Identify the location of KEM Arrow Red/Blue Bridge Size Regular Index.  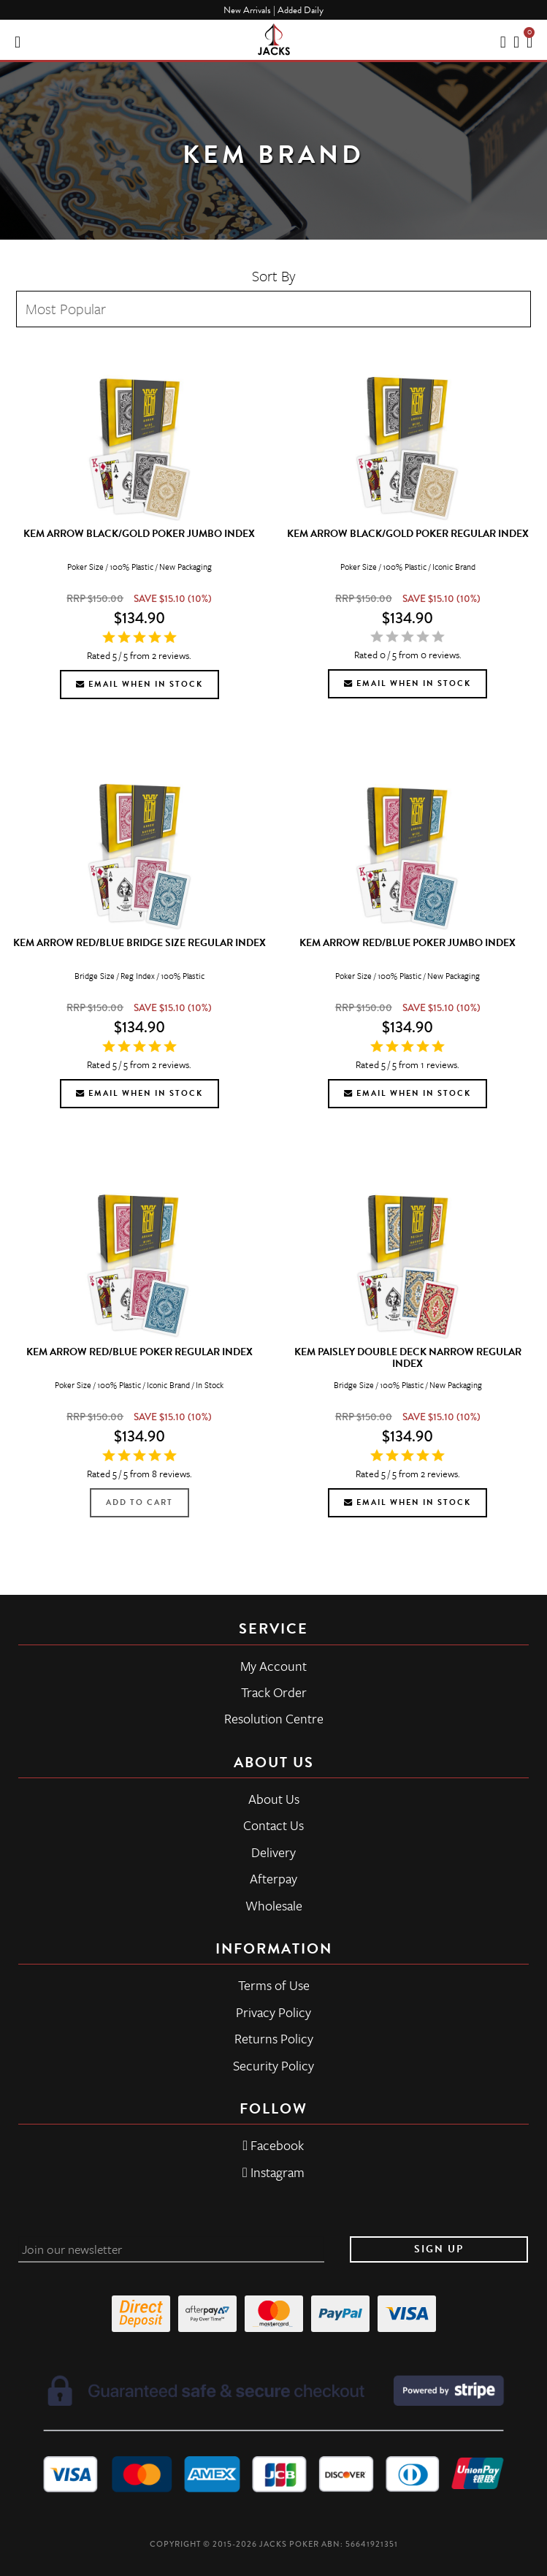
(139, 942).